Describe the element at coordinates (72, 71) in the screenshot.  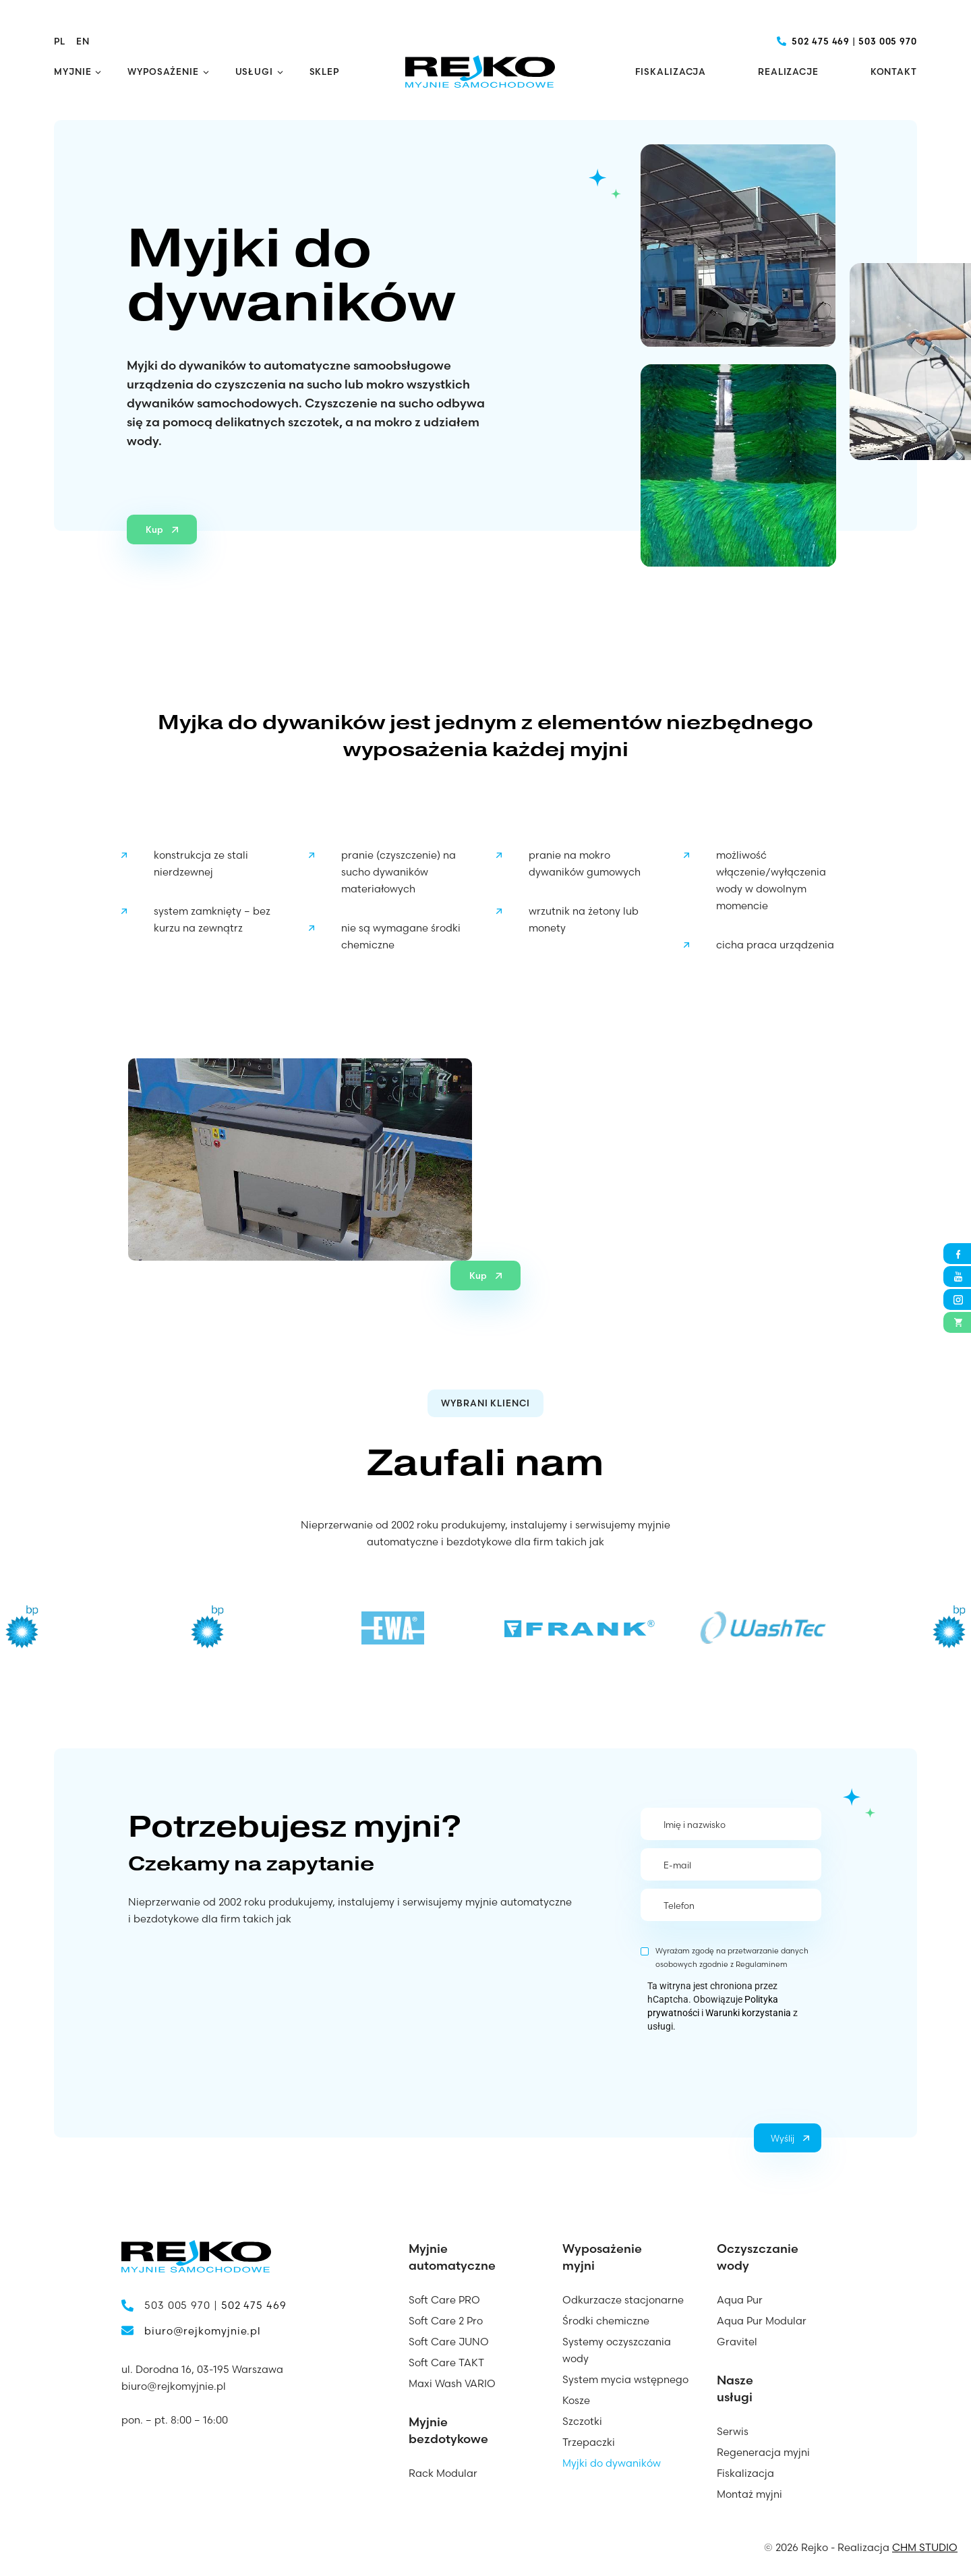
I see `Myjnie` at that location.